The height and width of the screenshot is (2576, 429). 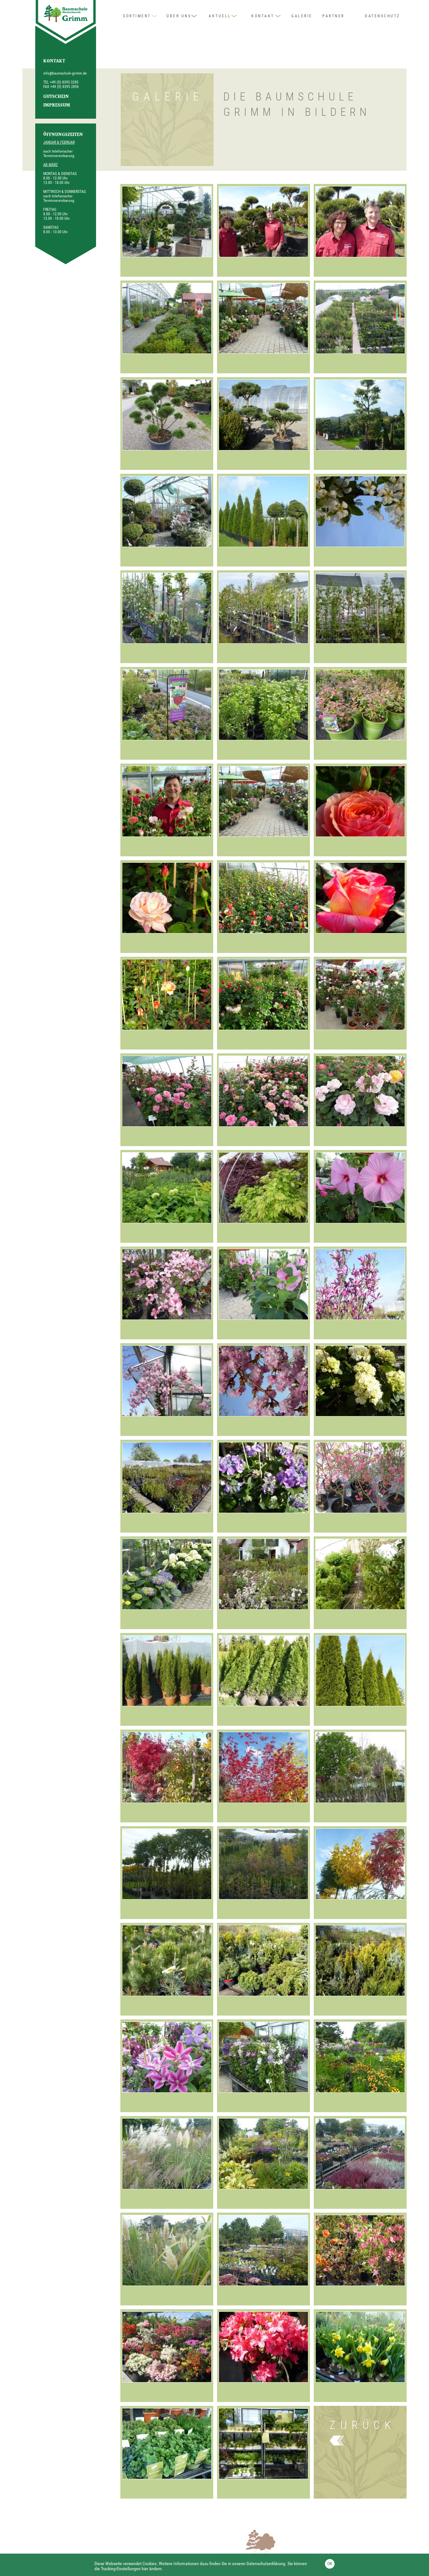 What do you see at coordinates (382, 16) in the screenshot?
I see `Datenschutz` at bounding box center [382, 16].